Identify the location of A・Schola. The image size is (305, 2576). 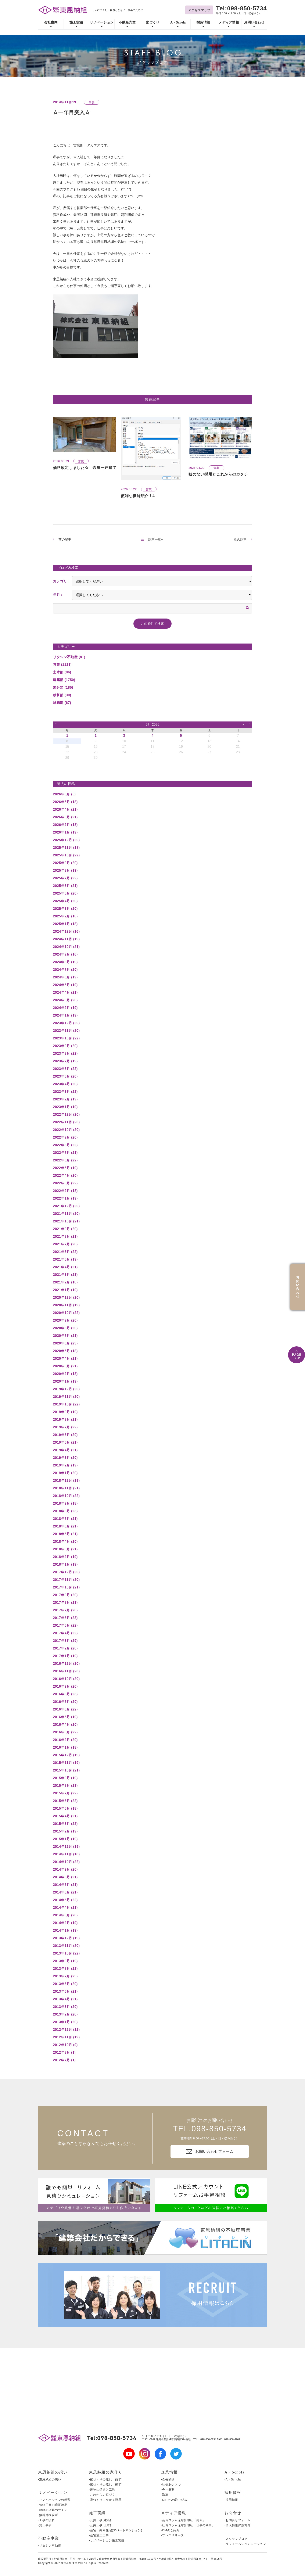
(178, 22).